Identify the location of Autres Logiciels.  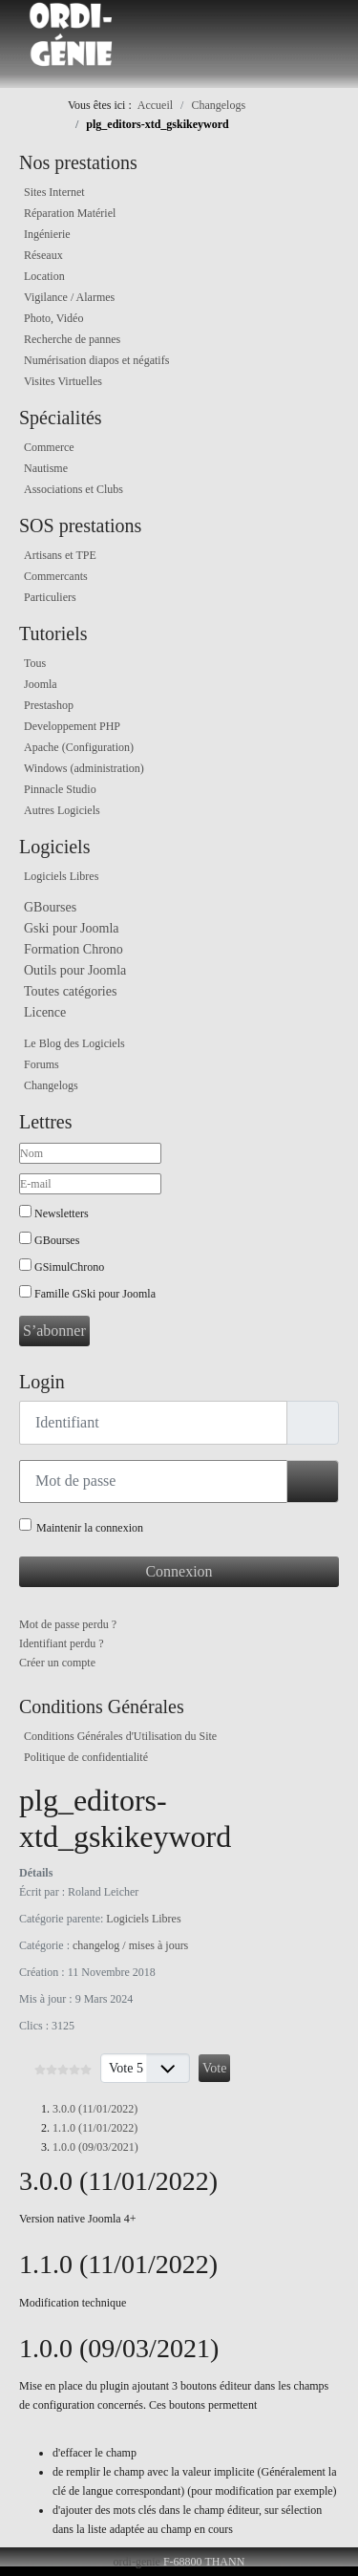
(62, 810).